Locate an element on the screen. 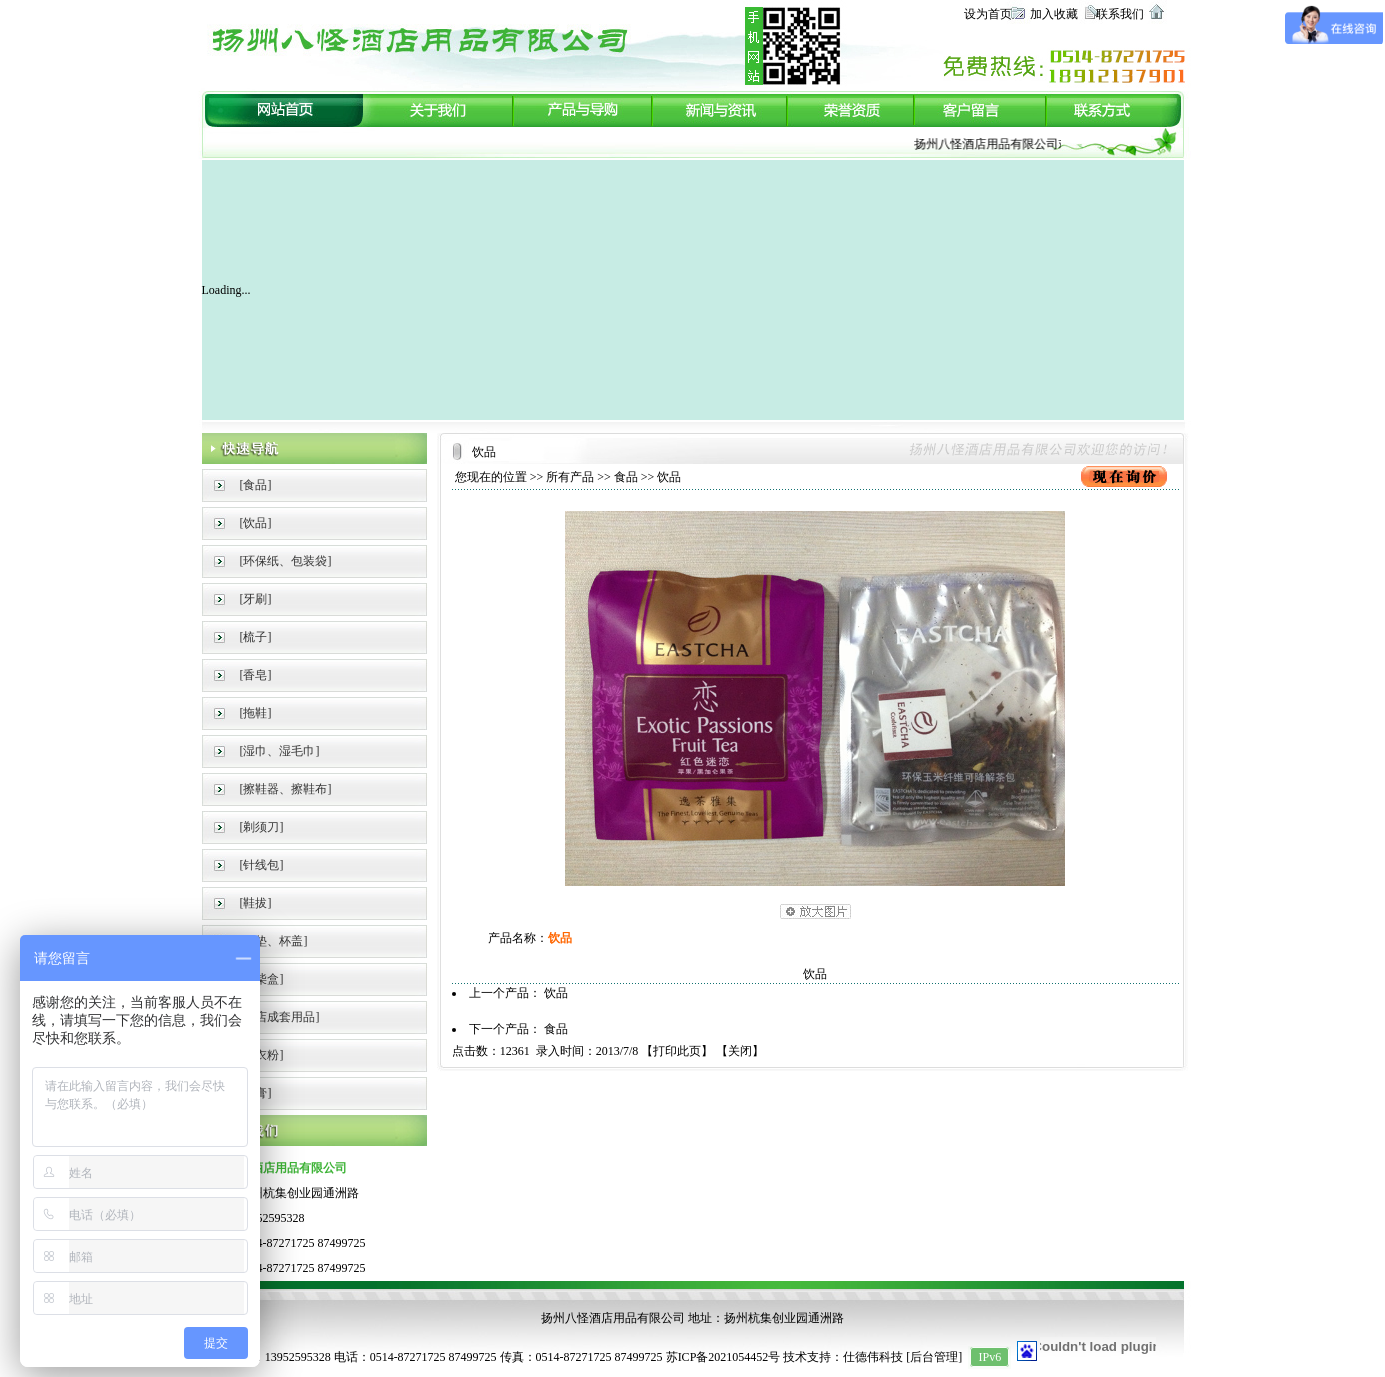 This screenshot has width=1385, height=1377. [拖鞋] is located at coordinates (256, 713).